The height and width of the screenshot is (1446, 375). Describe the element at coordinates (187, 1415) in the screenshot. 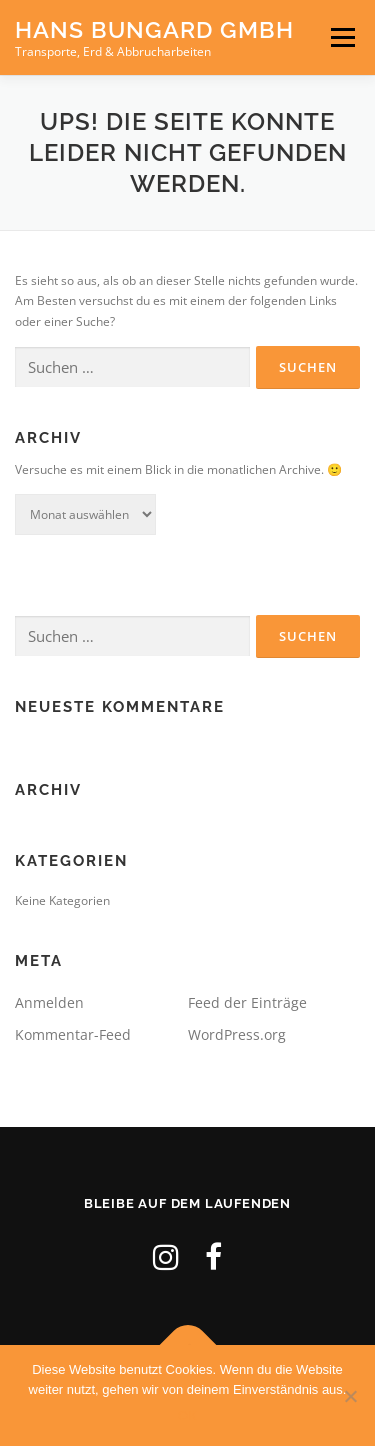

I see `OK` at that location.